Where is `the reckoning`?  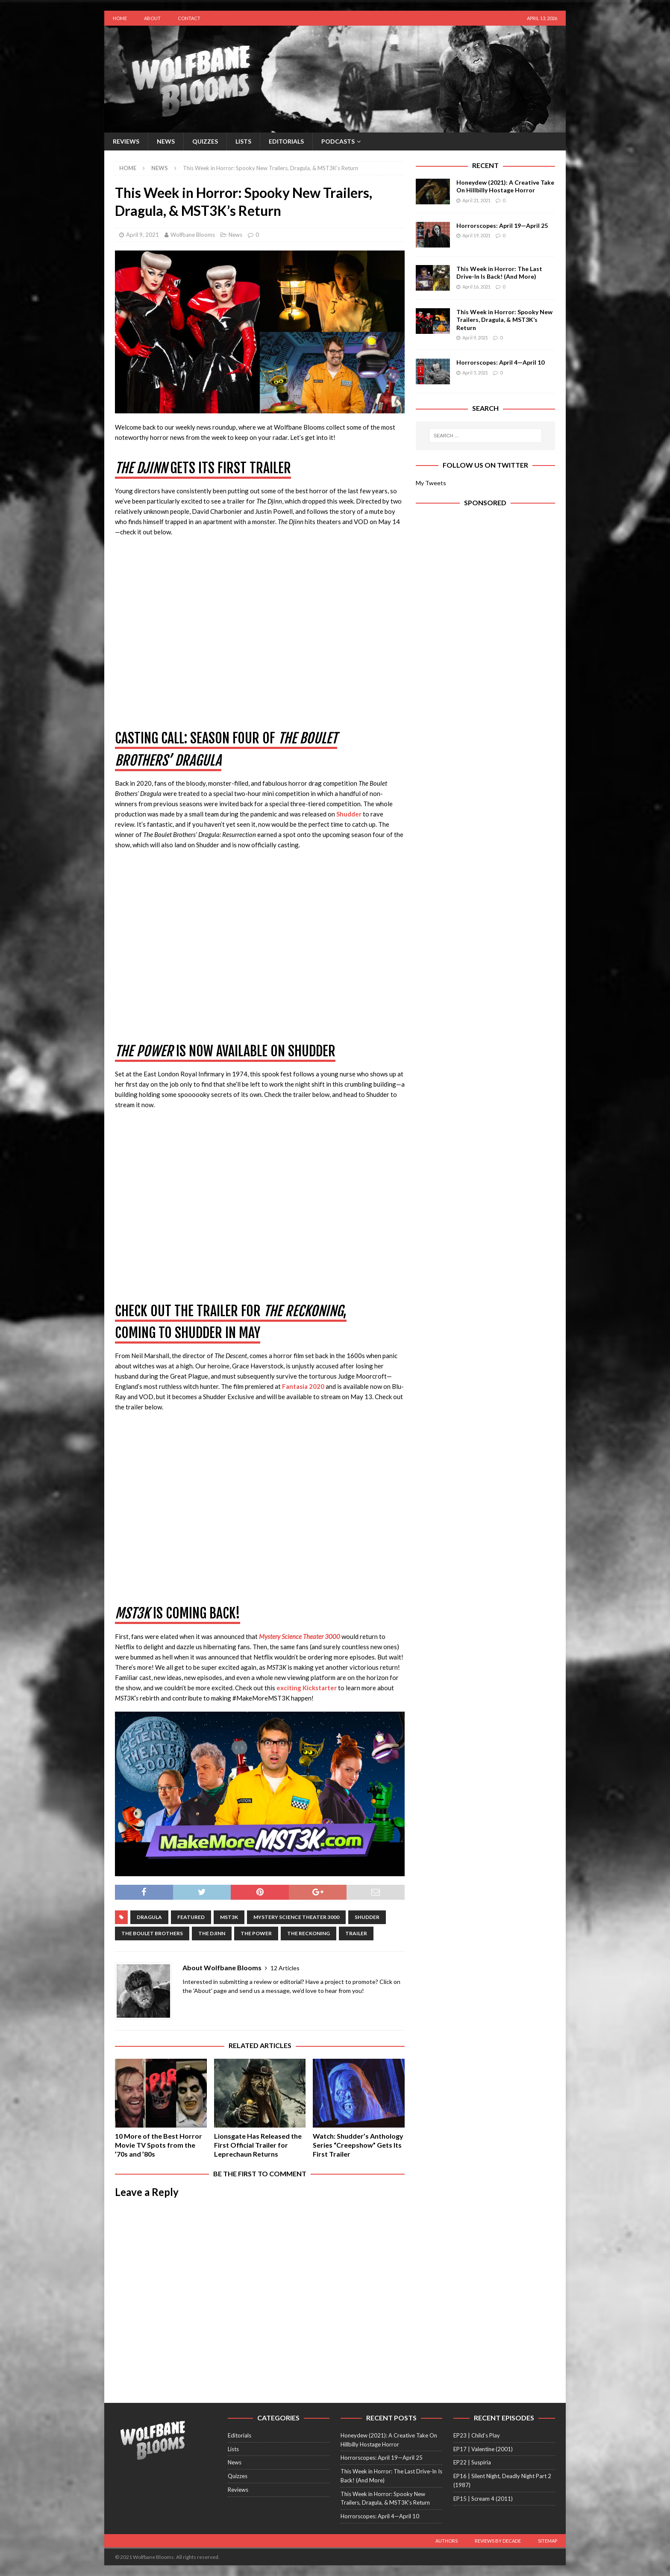 the reckoning is located at coordinates (308, 1933).